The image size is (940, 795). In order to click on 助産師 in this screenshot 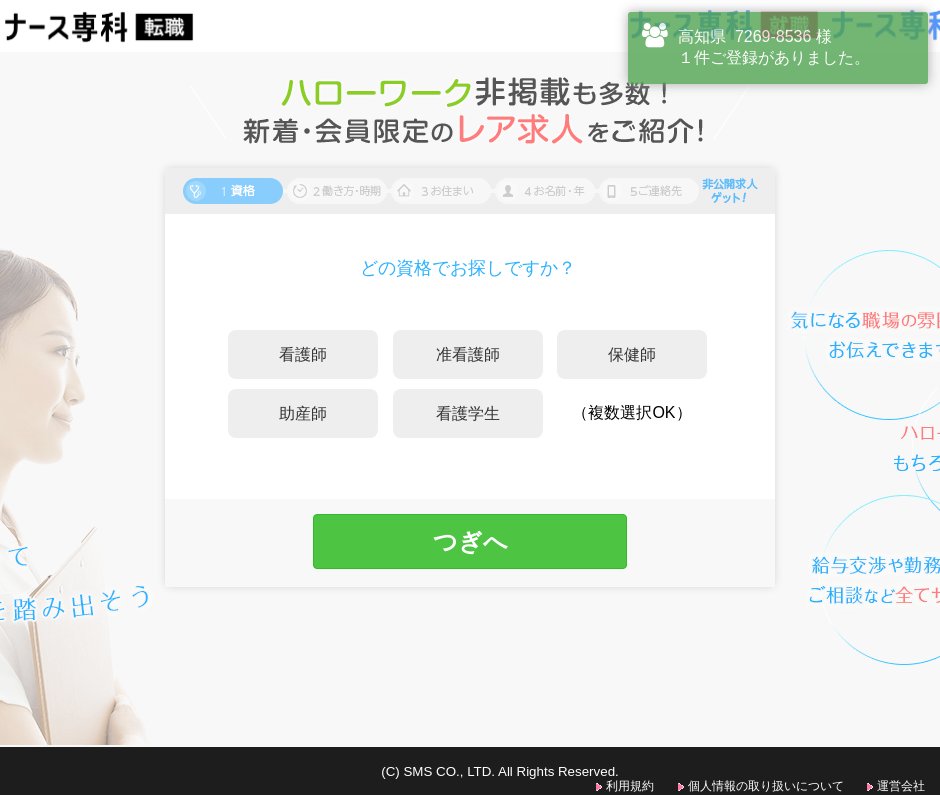, I will do `click(303, 413)`.